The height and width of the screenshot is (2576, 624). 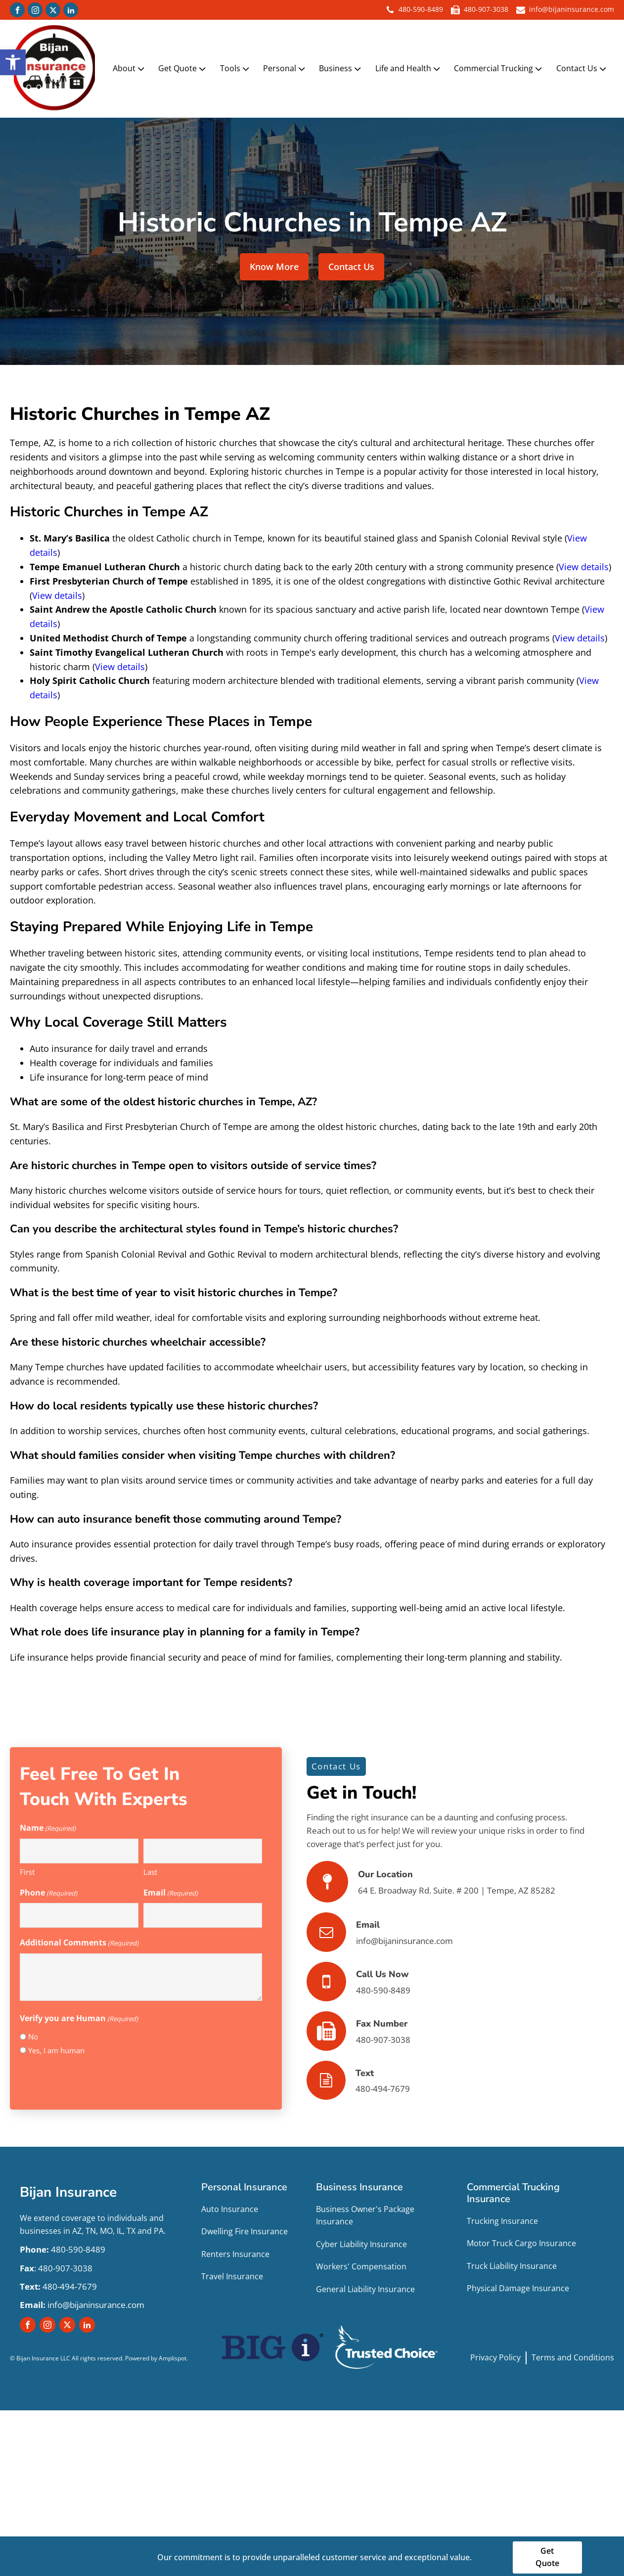 What do you see at coordinates (33, 2033) in the screenshot?
I see `No` at bounding box center [33, 2033].